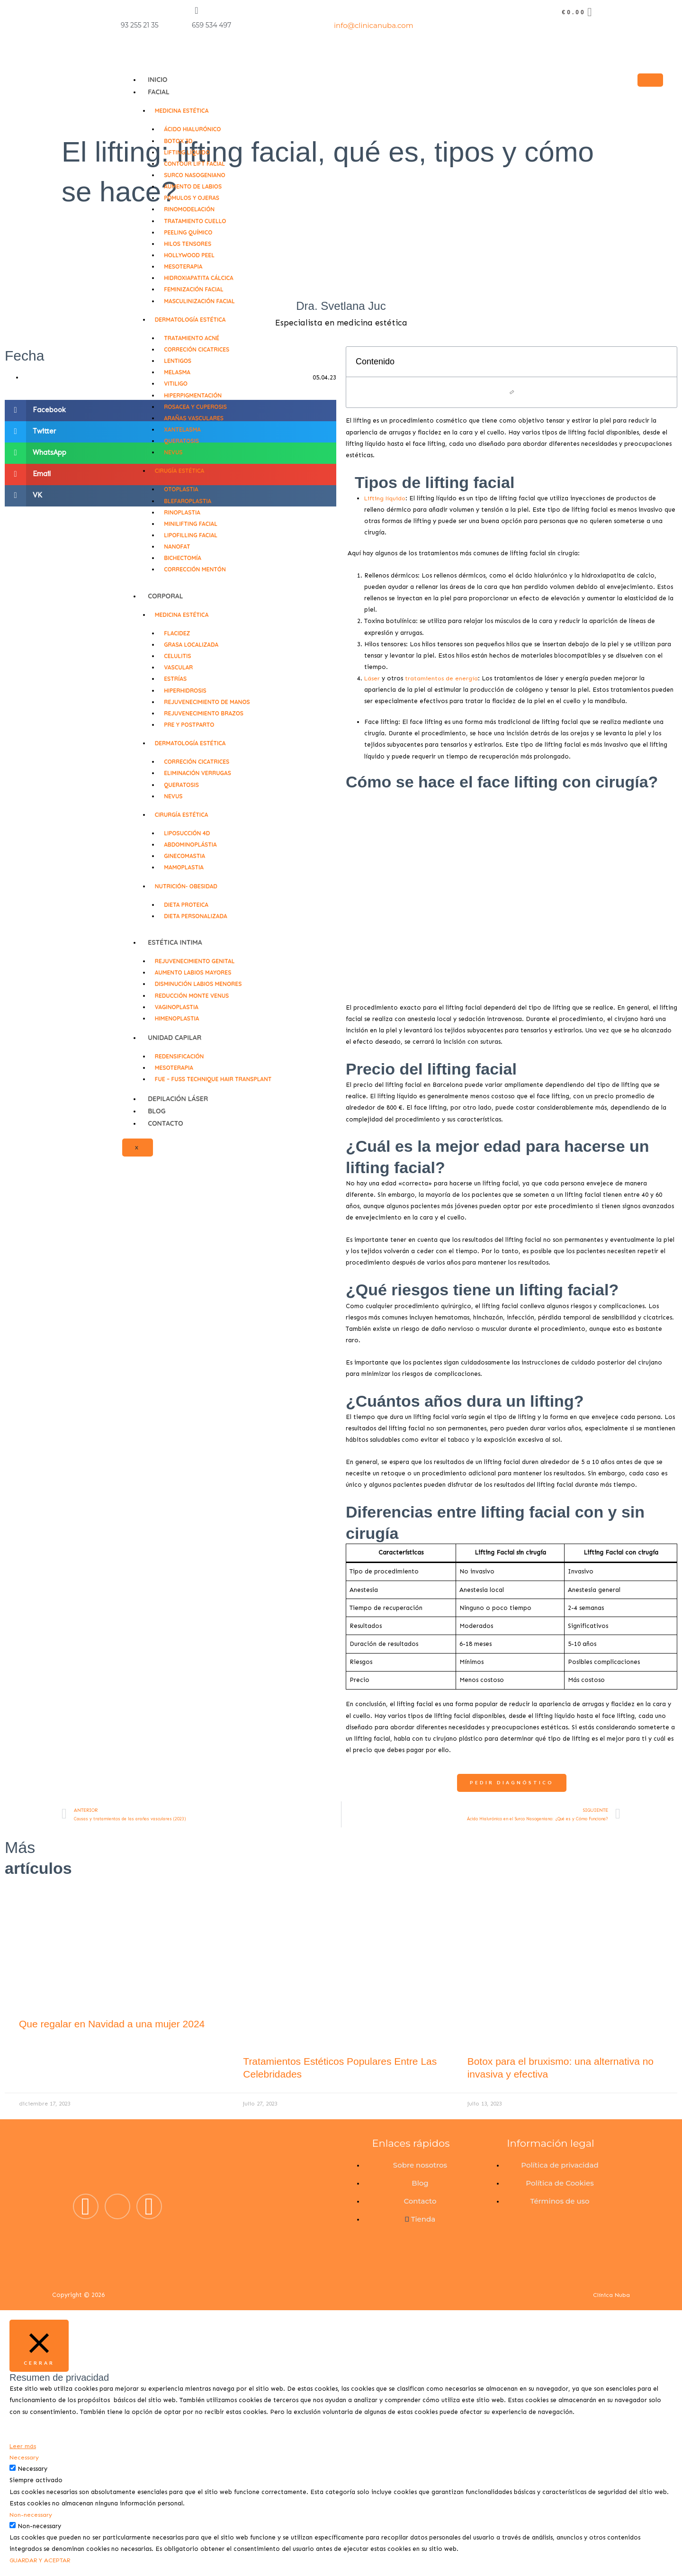  What do you see at coordinates (187, 152) in the screenshot?
I see `Lifting líquido` at bounding box center [187, 152].